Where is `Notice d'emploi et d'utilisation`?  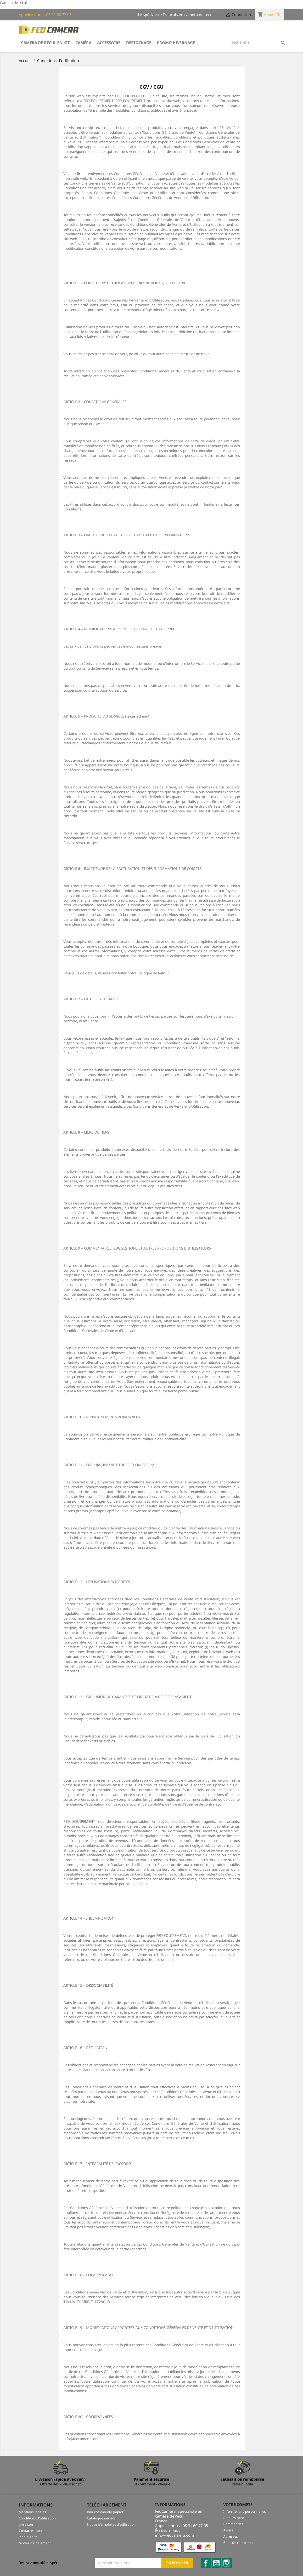
Notice d'emploi et d'utilisation is located at coordinates (111, 2524).